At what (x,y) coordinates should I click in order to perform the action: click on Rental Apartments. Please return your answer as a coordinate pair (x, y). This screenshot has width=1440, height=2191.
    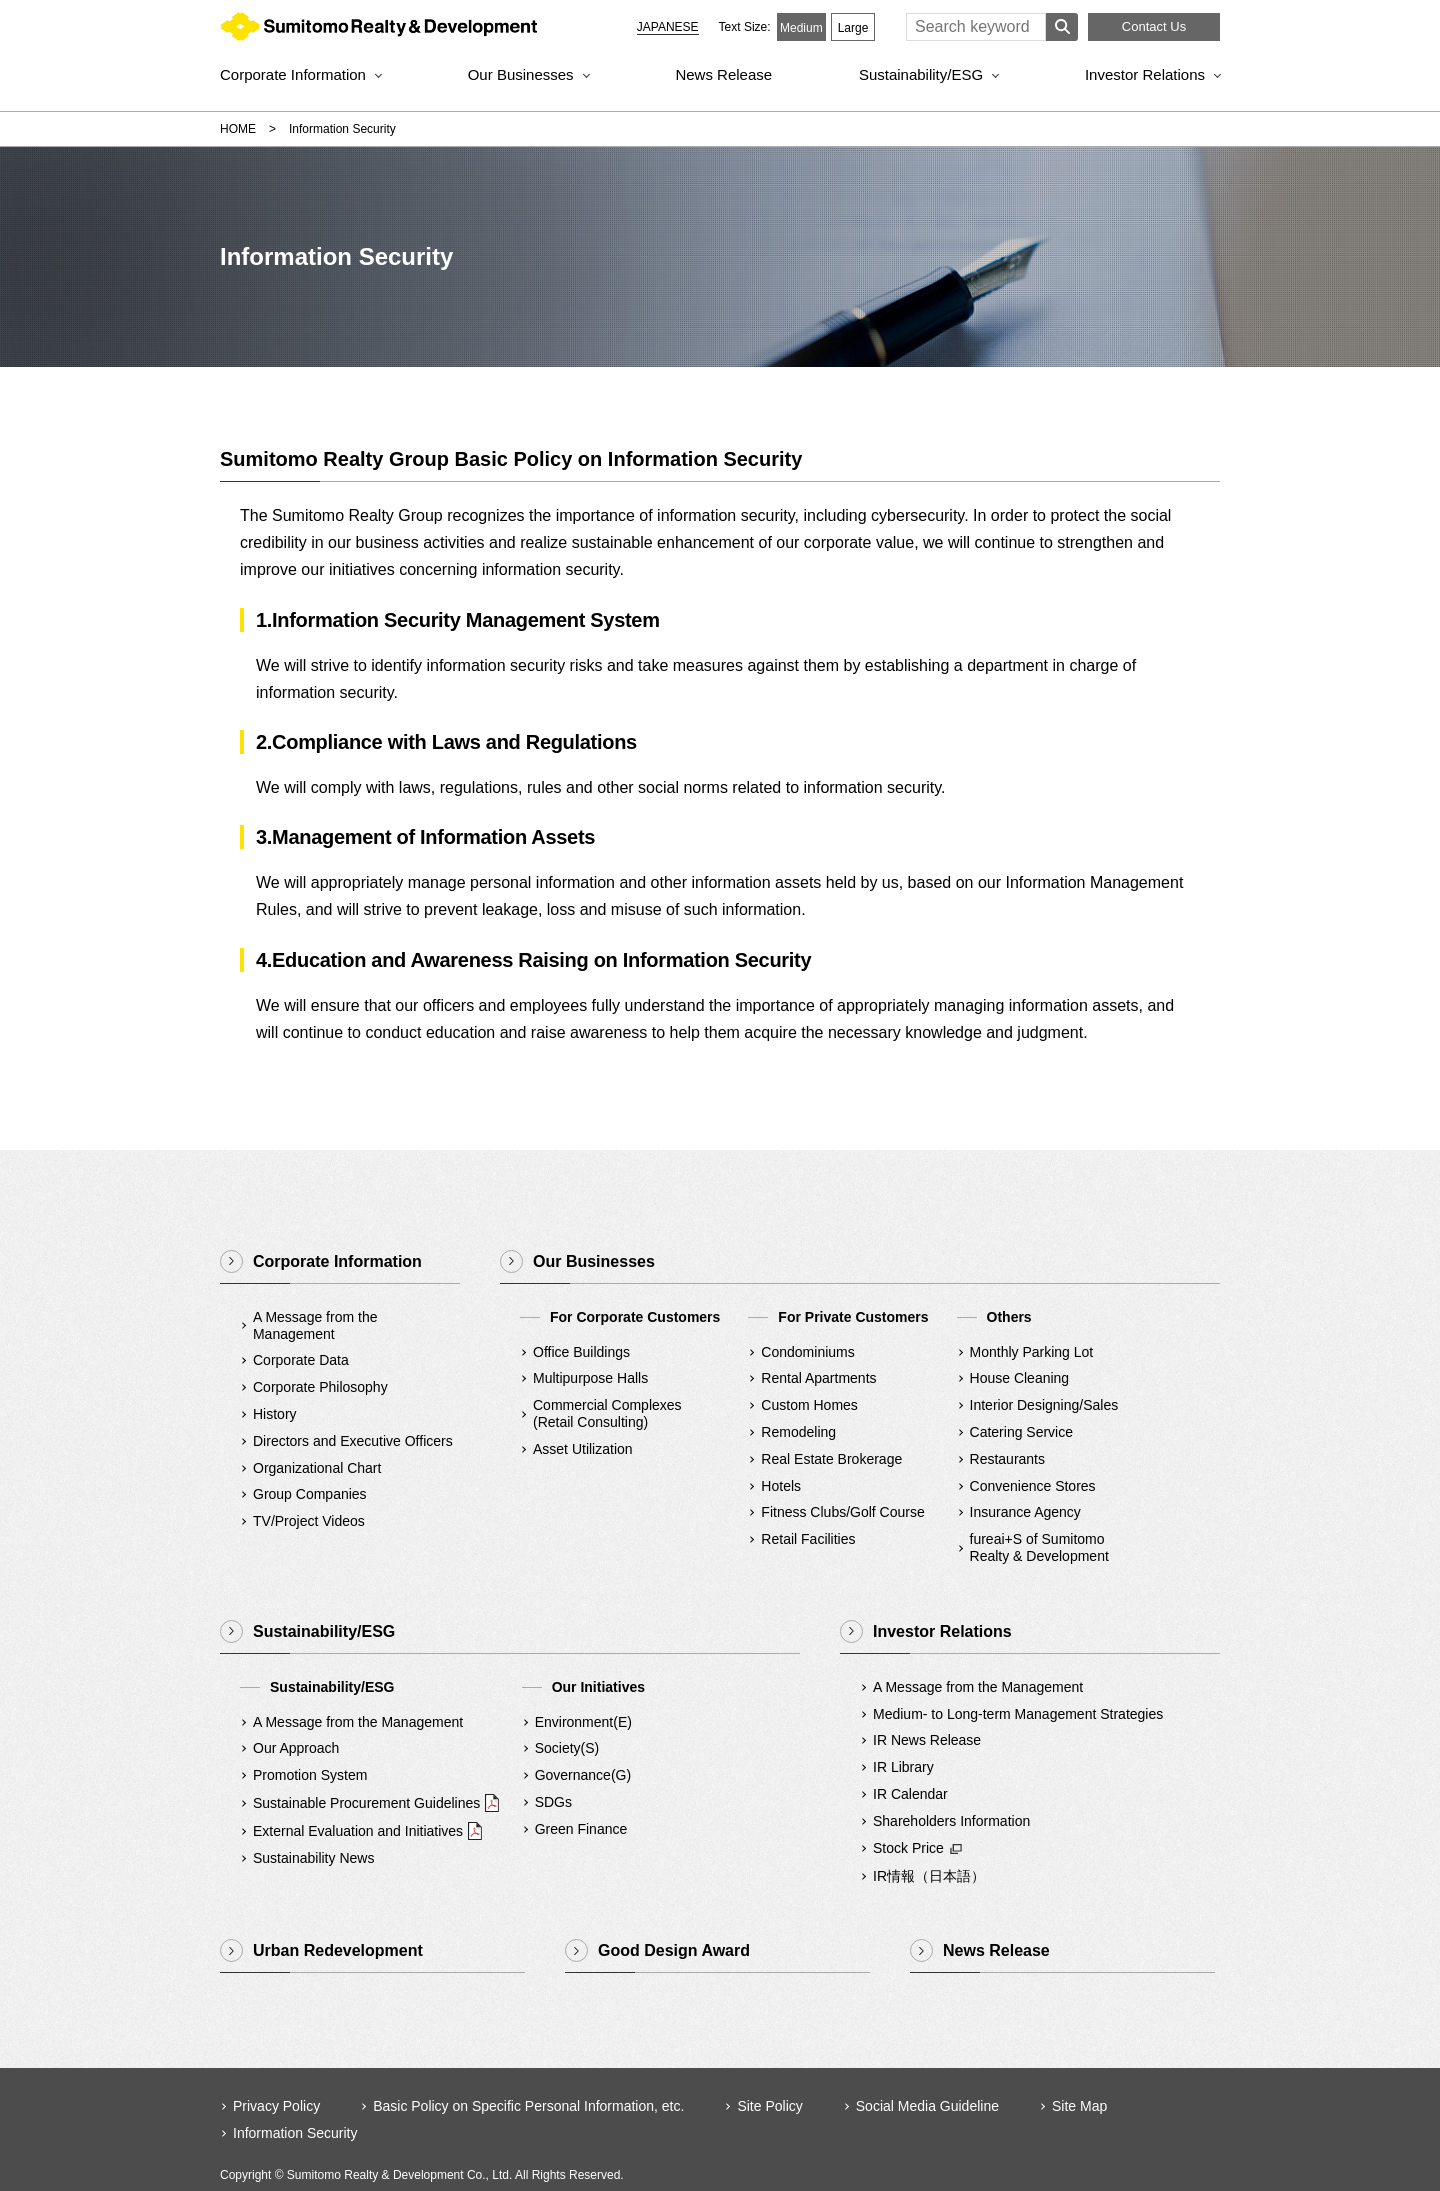
    Looking at the image, I should click on (818, 1378).